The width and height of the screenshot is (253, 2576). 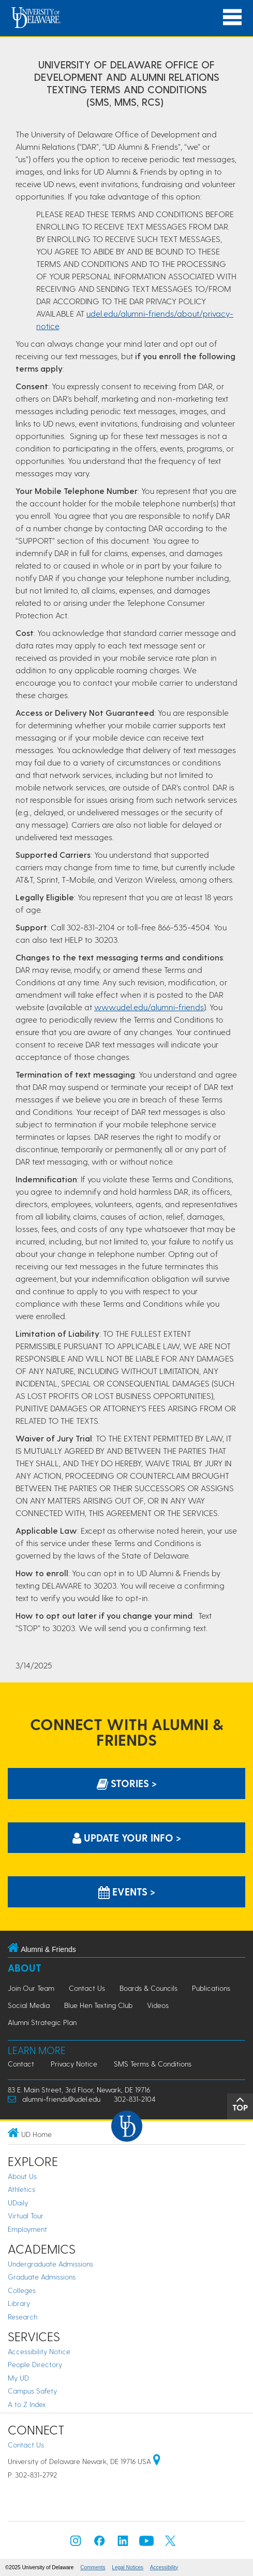 What do you see at coordinates (87, 1988) in the screenshot?
I see `Contact Us` at bounding box center [87, 1988].